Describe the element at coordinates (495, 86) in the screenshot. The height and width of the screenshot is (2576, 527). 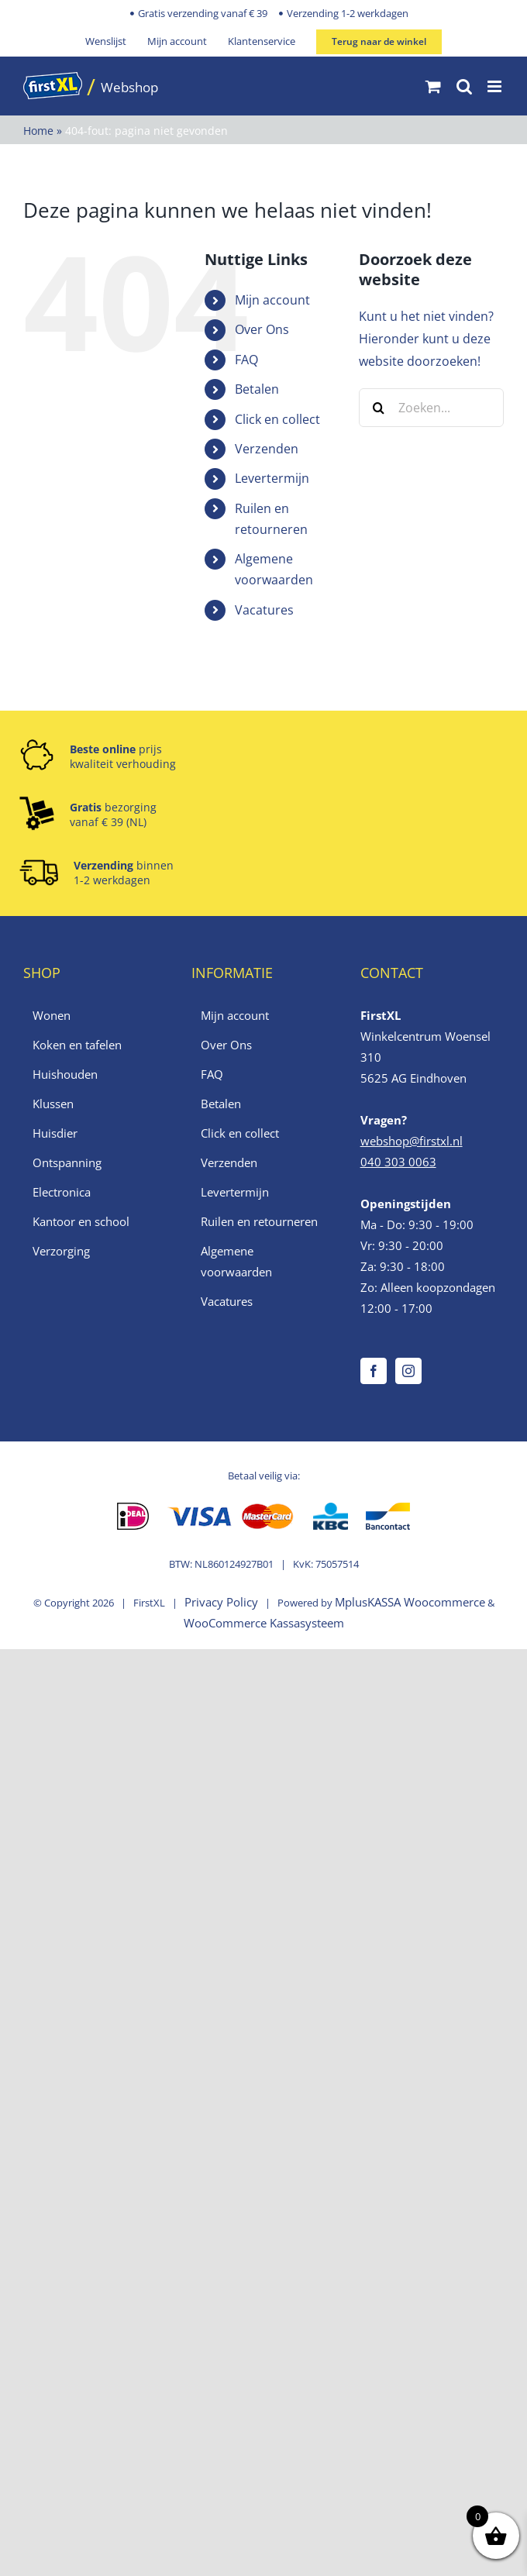
I see `[Toggle mobile menu]` at that location.